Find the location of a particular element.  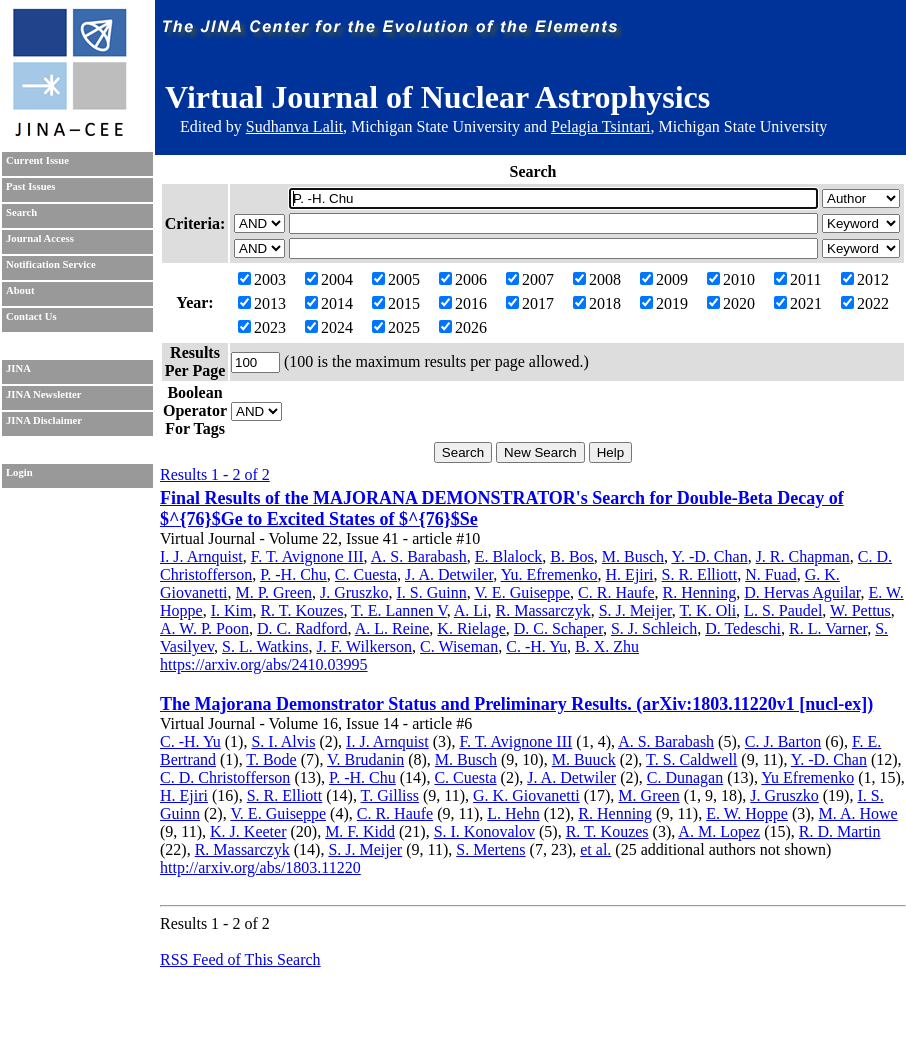

J. F. Wilkerson is located at coordinates (364, 646).